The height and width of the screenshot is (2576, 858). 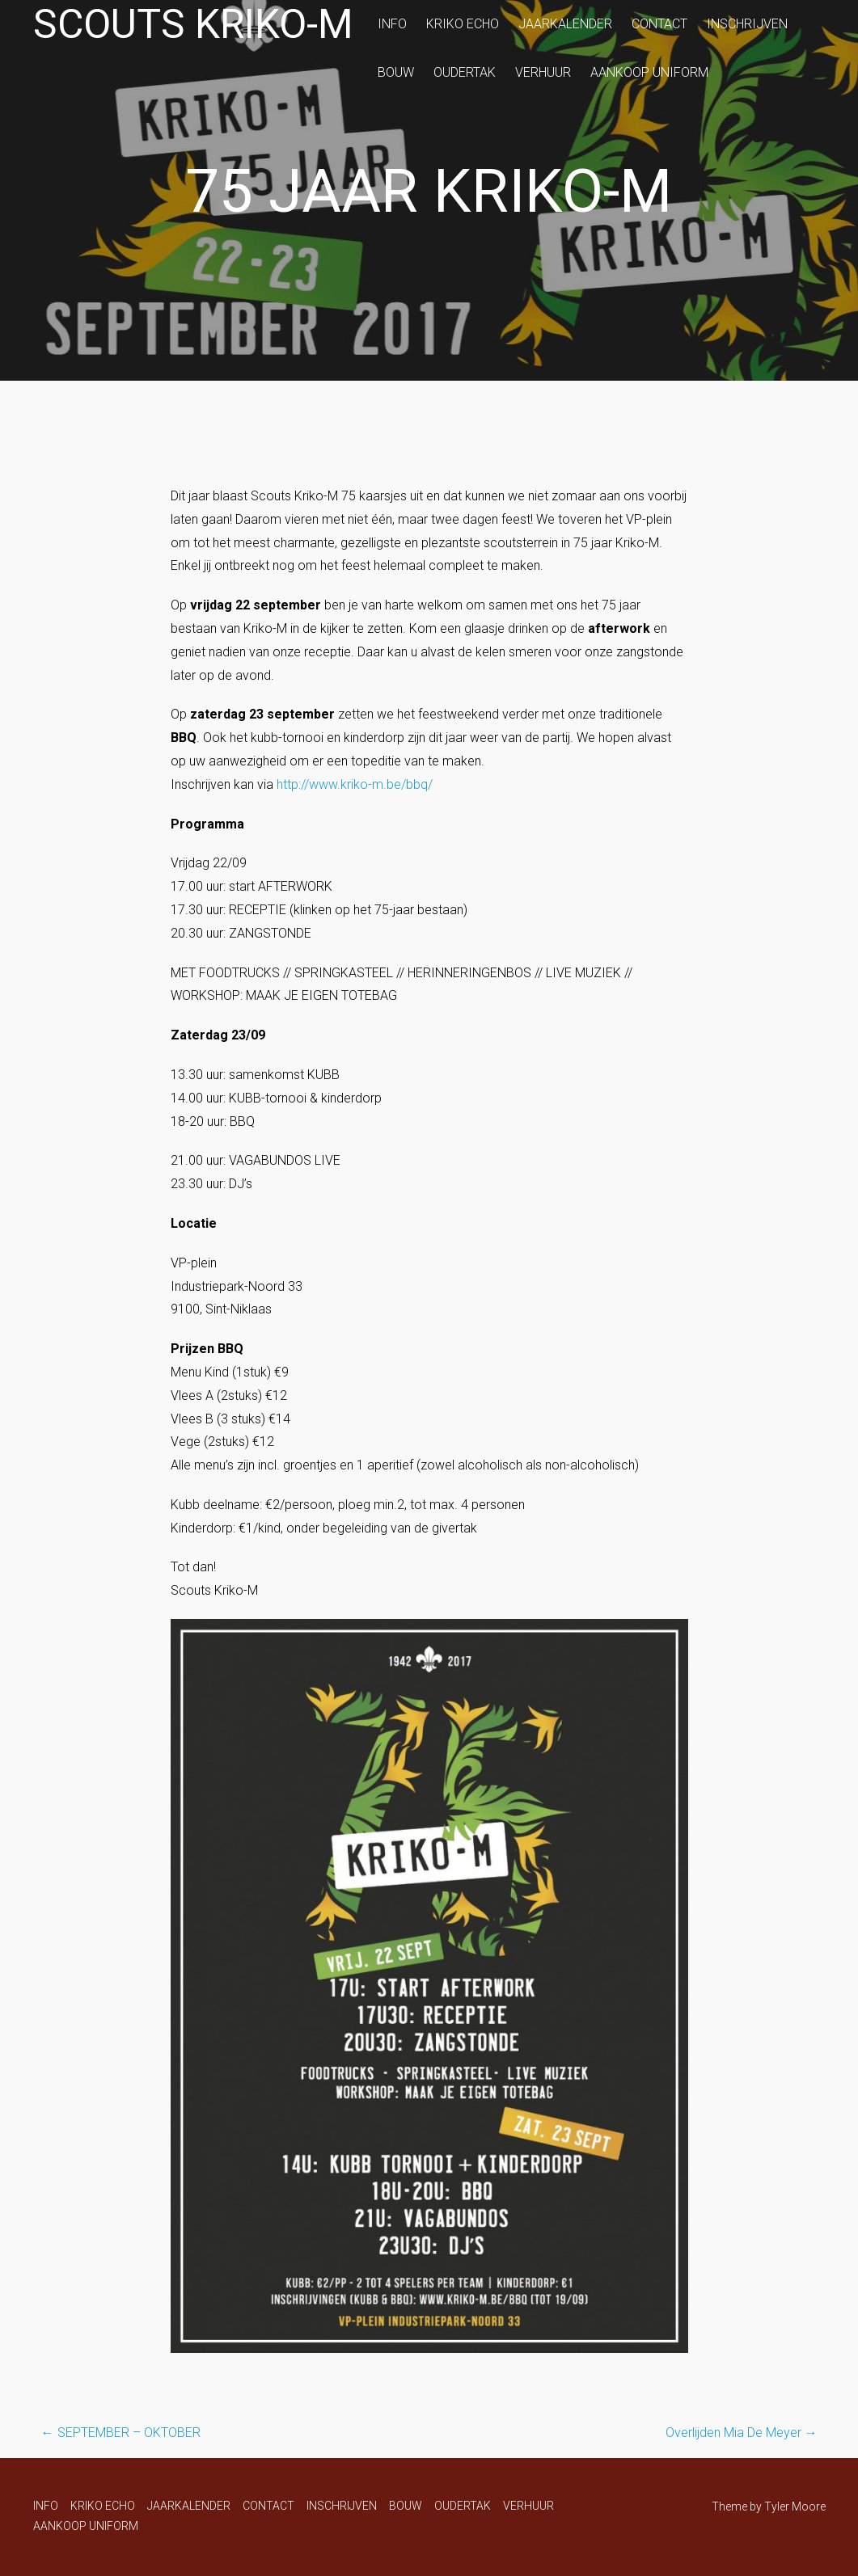 I want to click on VERHUUR, so click(x=543, y=72).